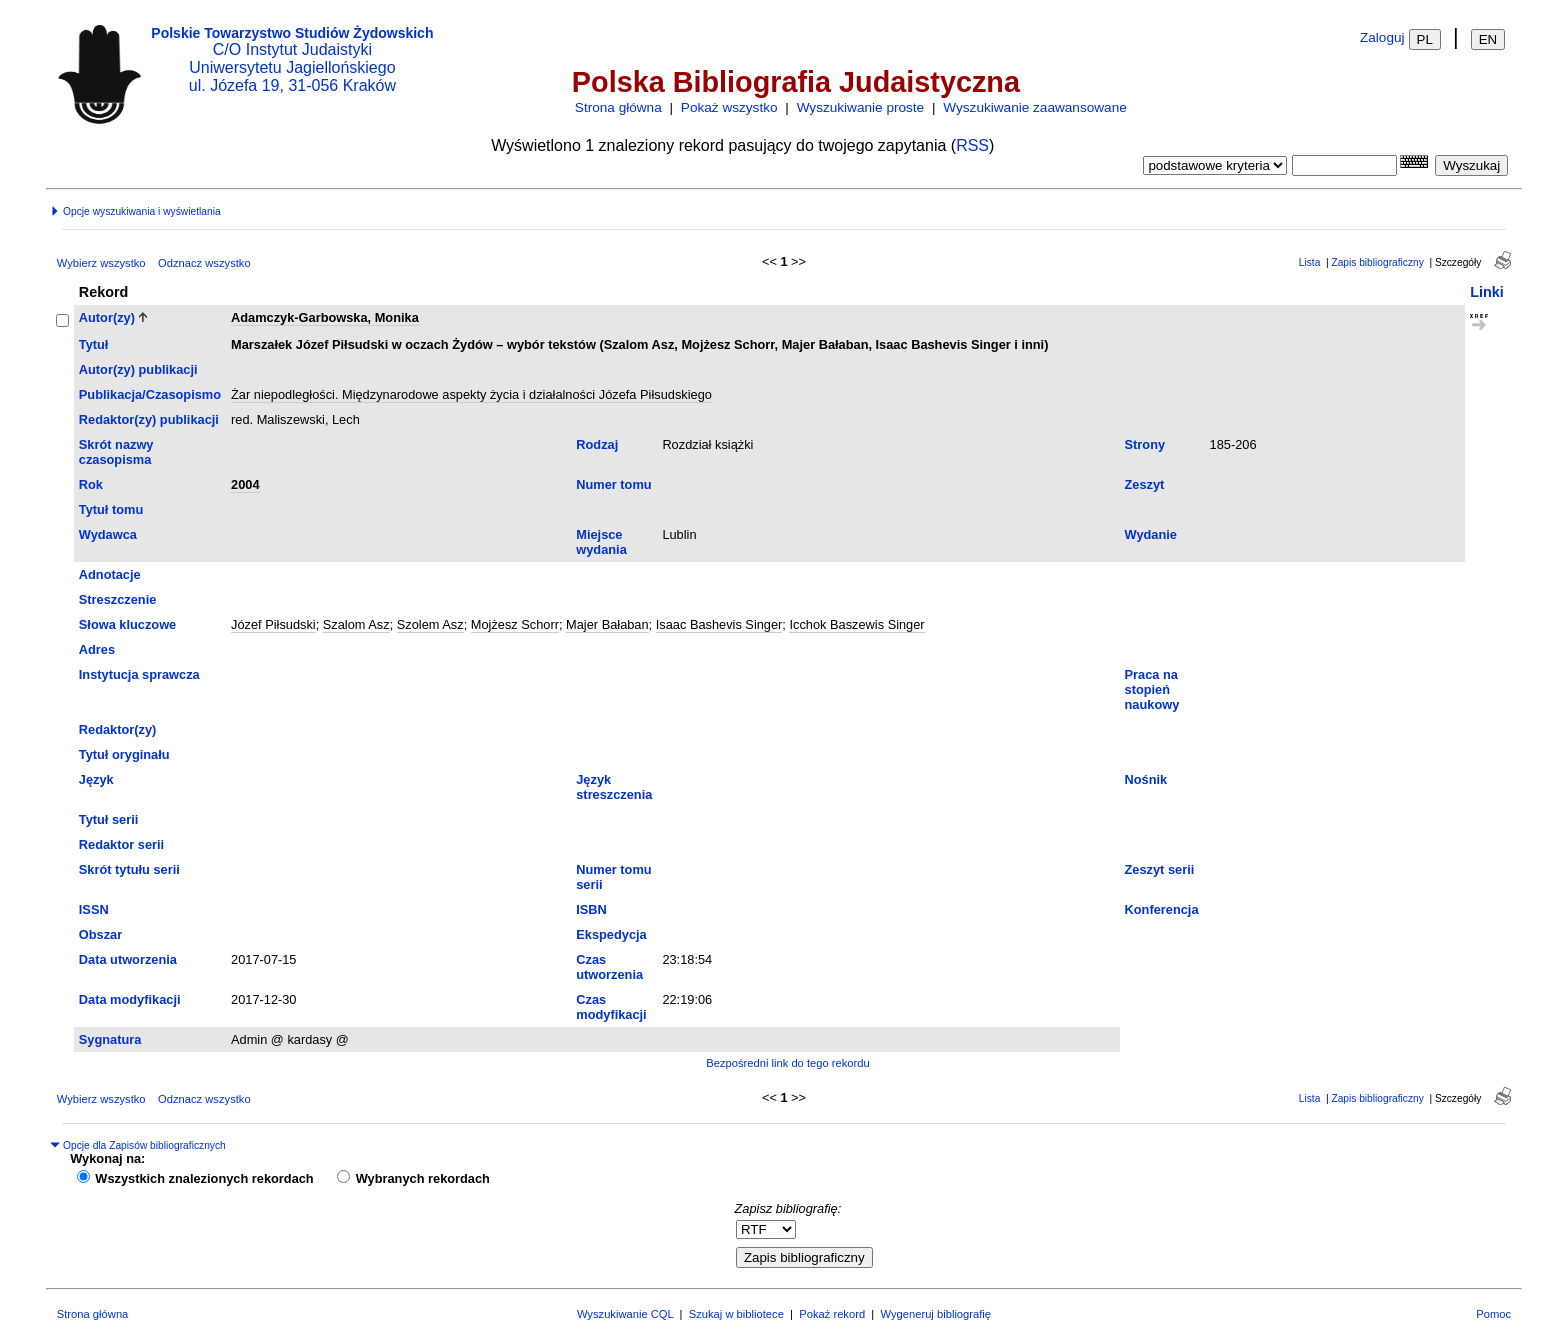 The width and height of the screenshot is (1568, 1338). I want to click on Wydawca, so click(108, 534).